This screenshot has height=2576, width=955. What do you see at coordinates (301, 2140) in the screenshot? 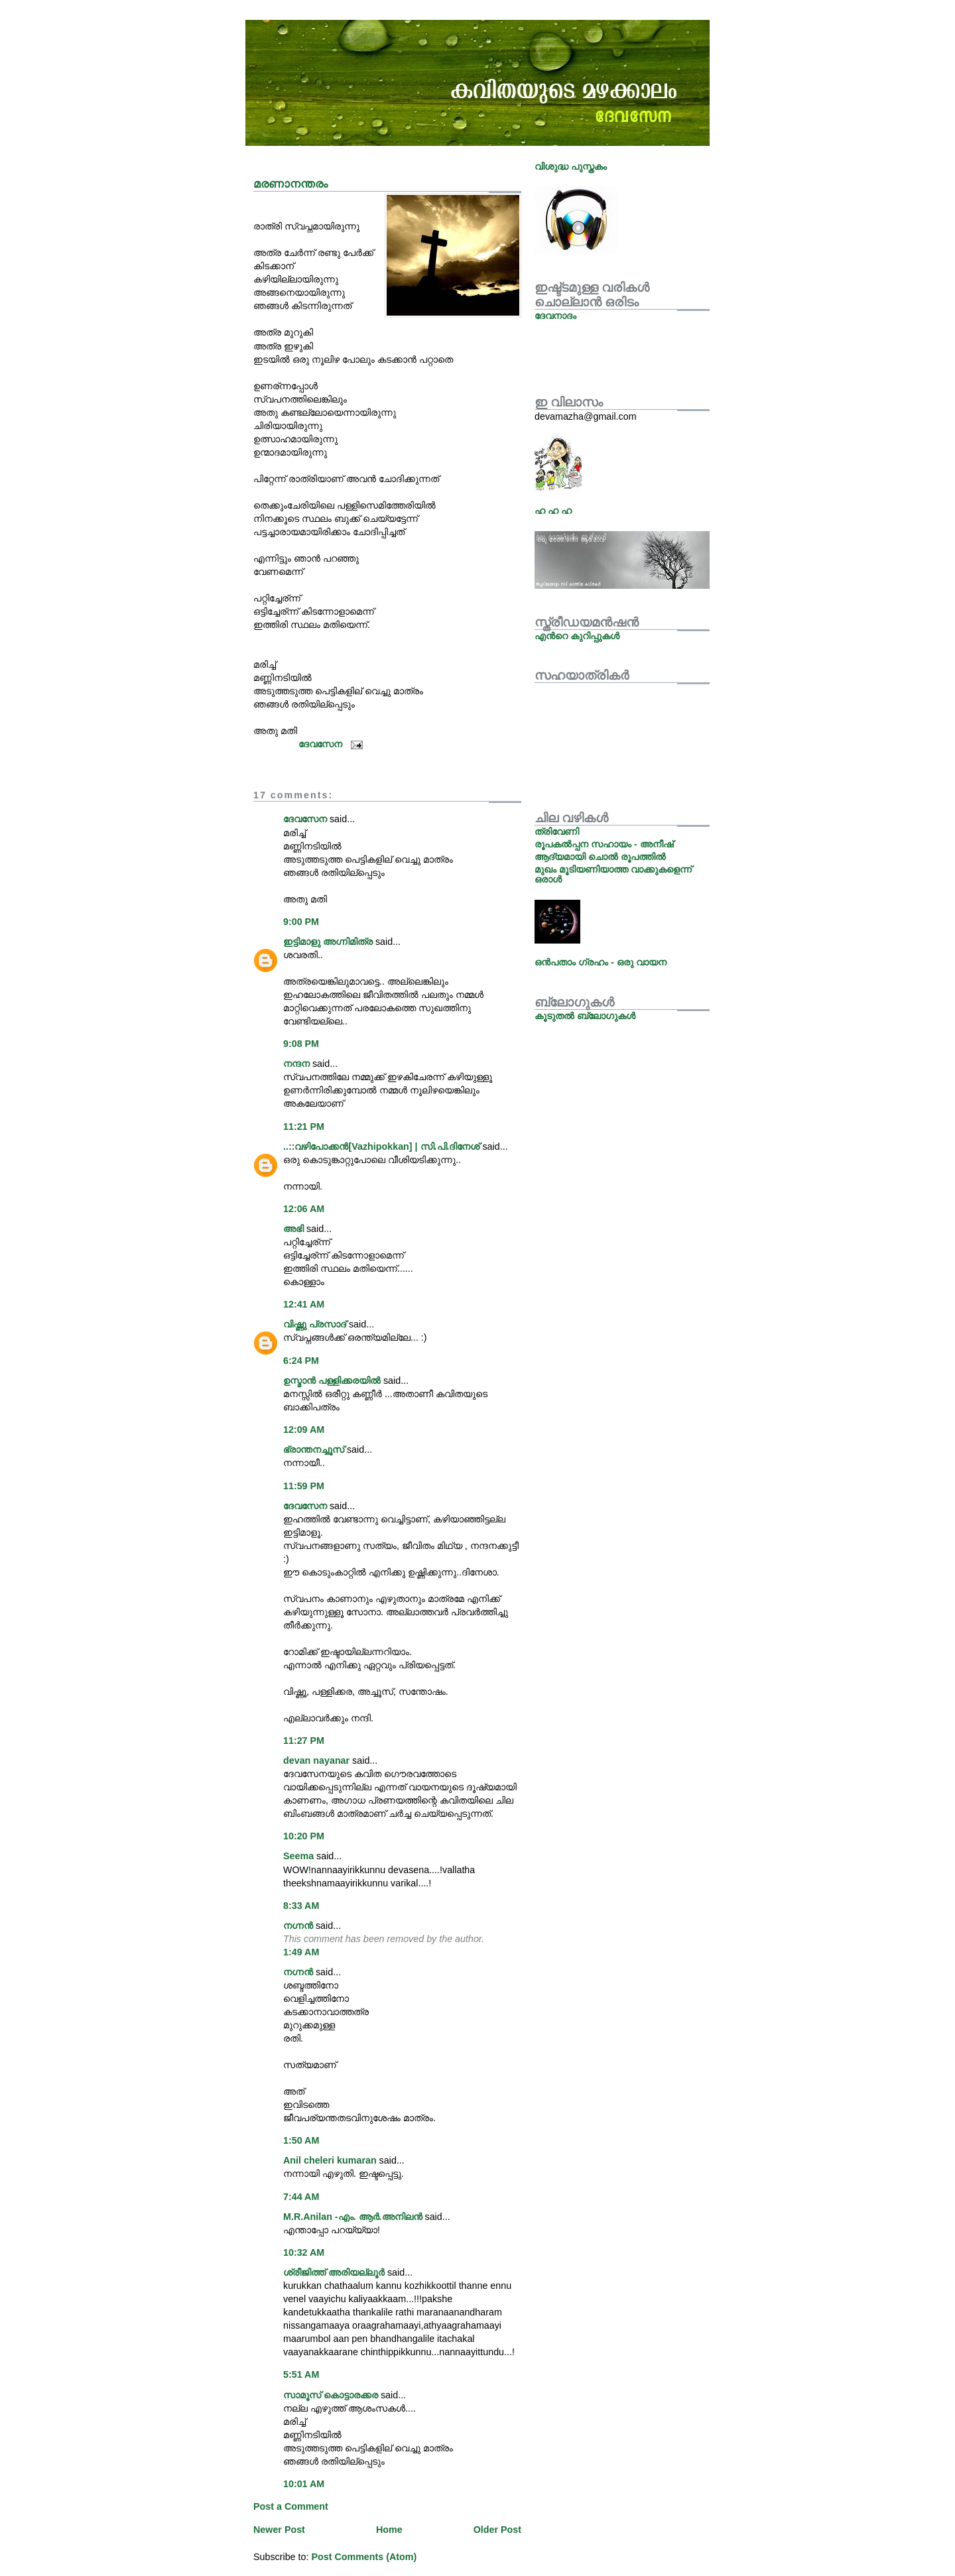
I see `1:50 AM` at bounding box center [301, 2140].